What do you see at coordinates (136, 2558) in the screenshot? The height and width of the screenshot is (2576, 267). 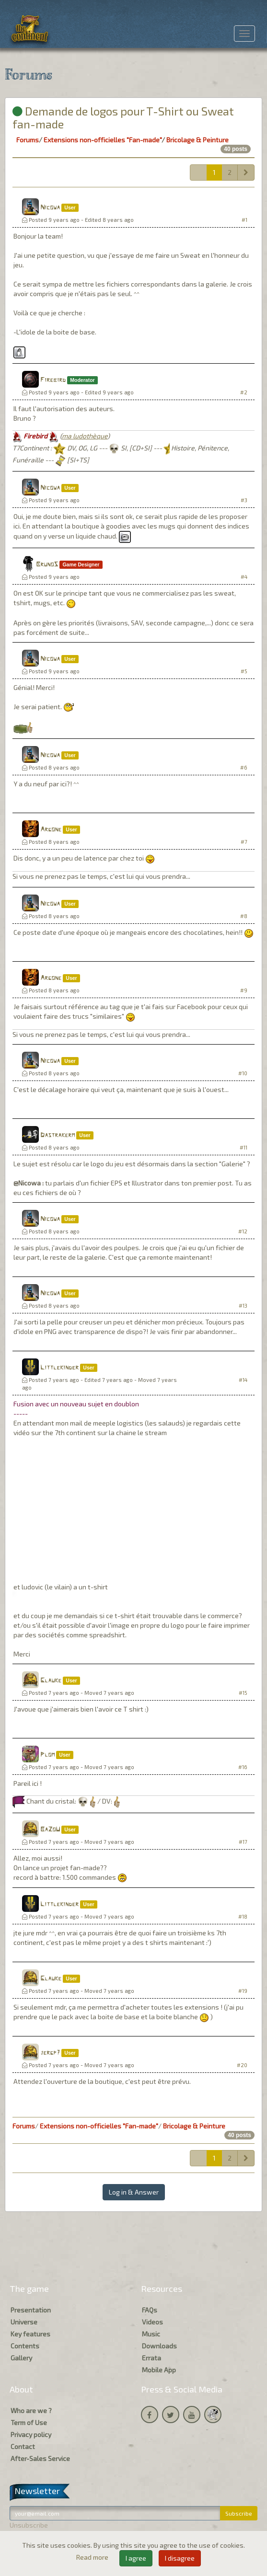 I see `I agree` at bounding box center [136, 2558].